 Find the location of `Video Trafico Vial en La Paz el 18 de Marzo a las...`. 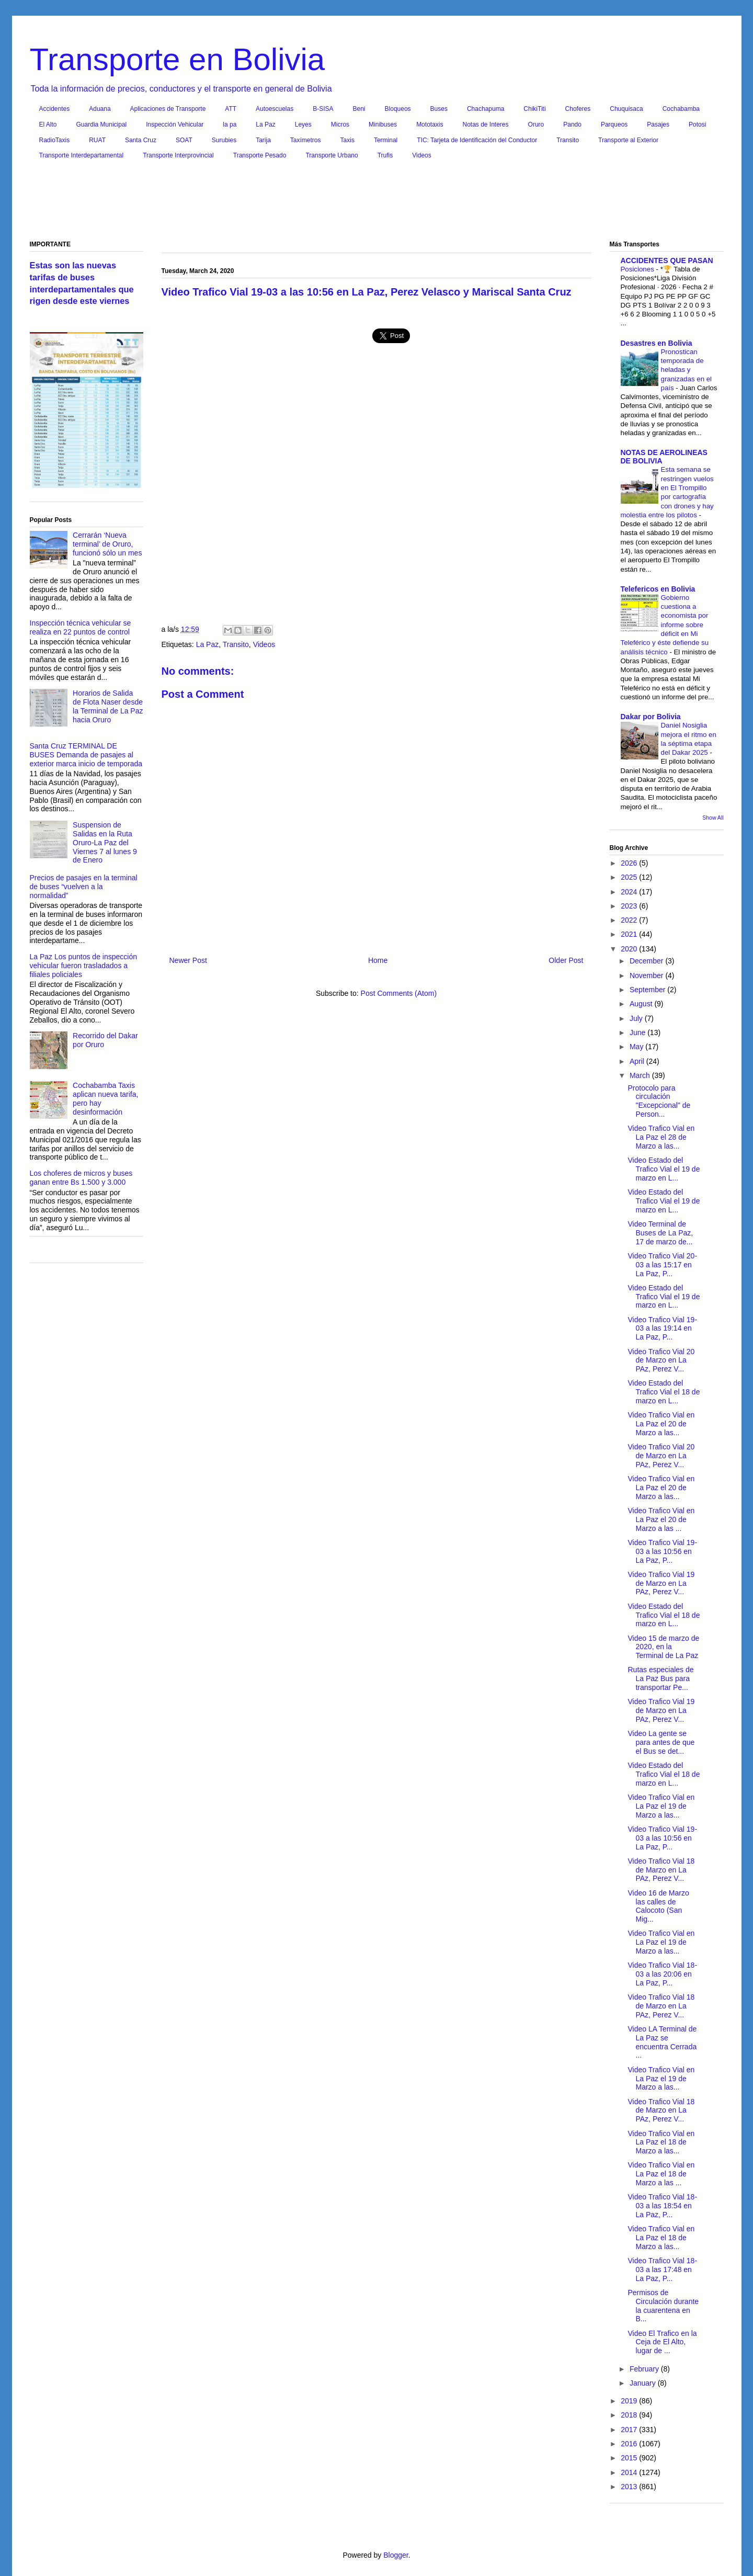

Video Trafico Vial en La Paz el 18 de Marzo a las... is located at coordinates (661, 2142).